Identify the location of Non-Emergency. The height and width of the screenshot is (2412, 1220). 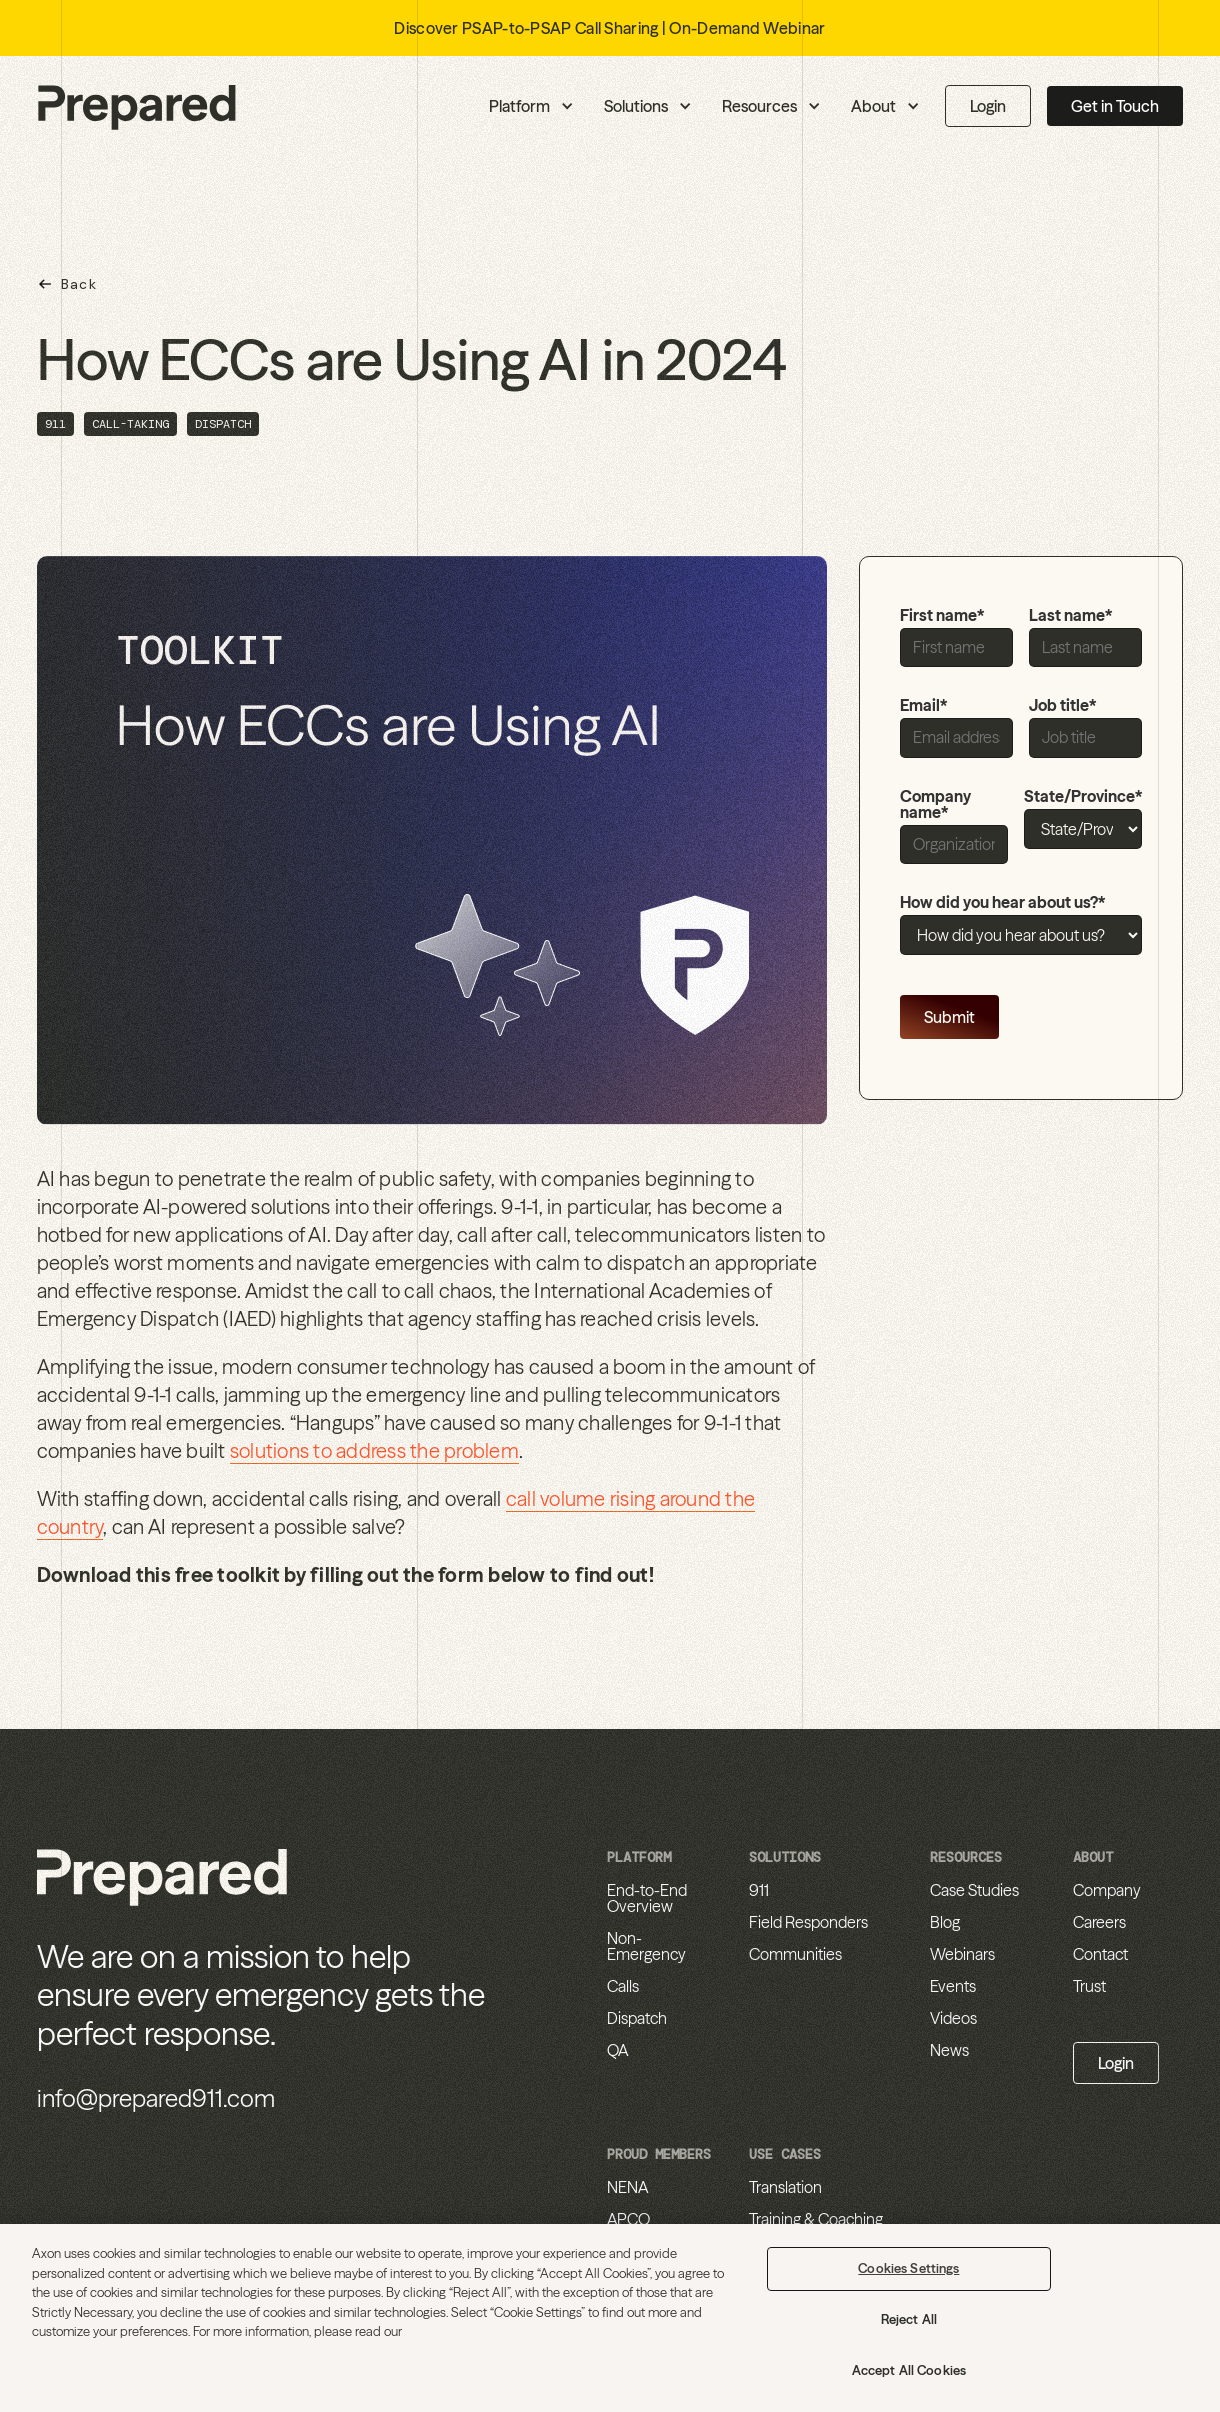
(646, 1946).